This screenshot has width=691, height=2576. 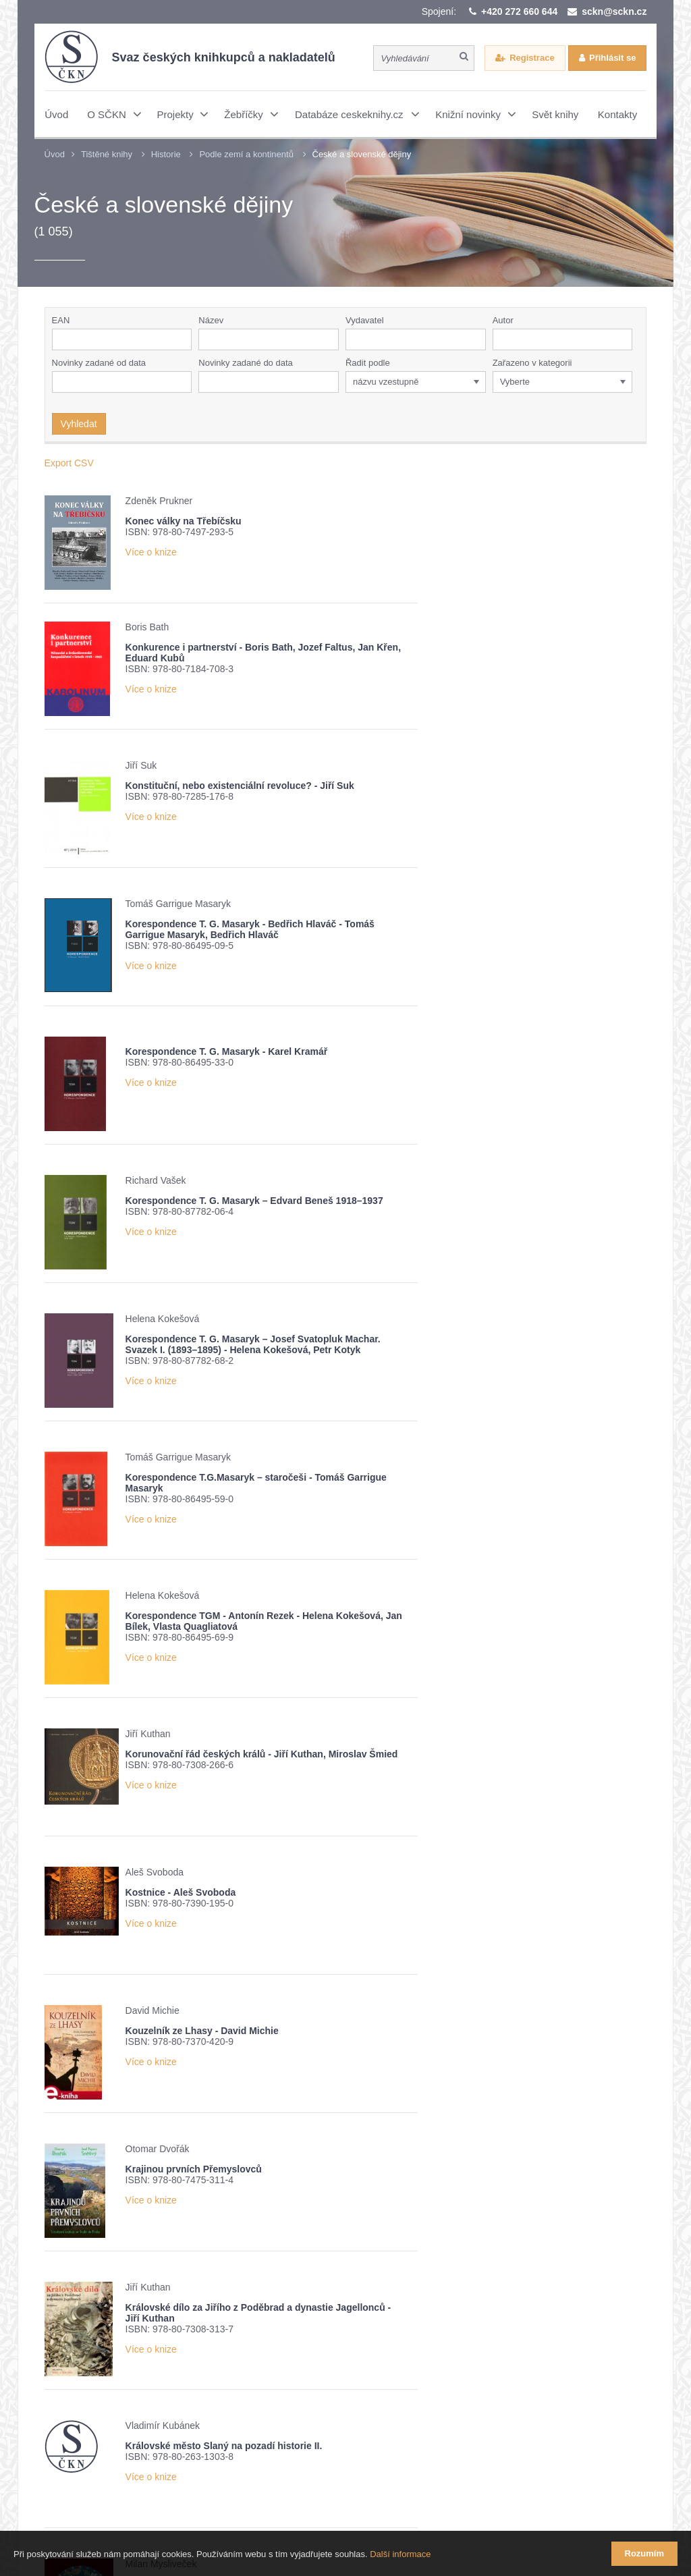 What do you see at coordinates (246, 154) in the screenshot?
I see `Podle zemí a kontinentů` at bounding box center [246, 154].